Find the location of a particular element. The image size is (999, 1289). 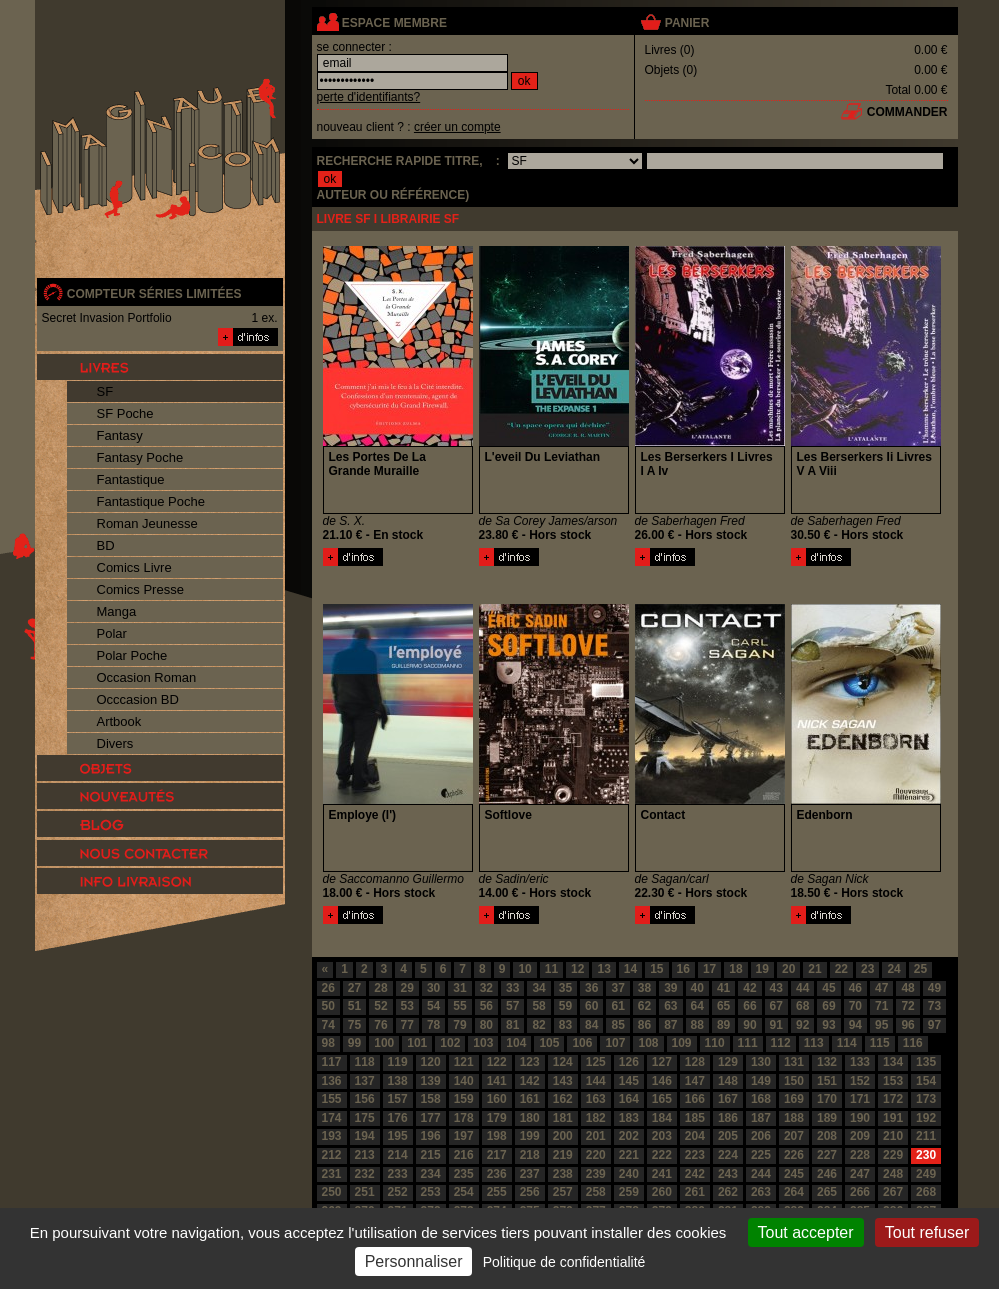

Fantastique Poche is located at coordinates (151, 501).